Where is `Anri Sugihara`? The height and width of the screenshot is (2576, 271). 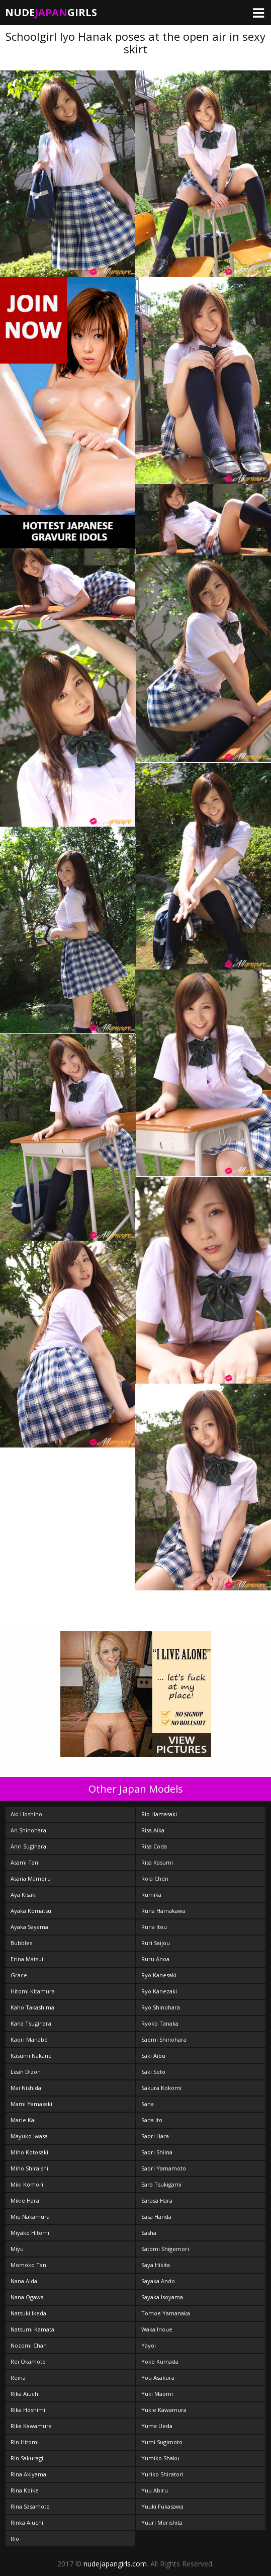 Anri Sugihara is located at coordinates (28, 1846).